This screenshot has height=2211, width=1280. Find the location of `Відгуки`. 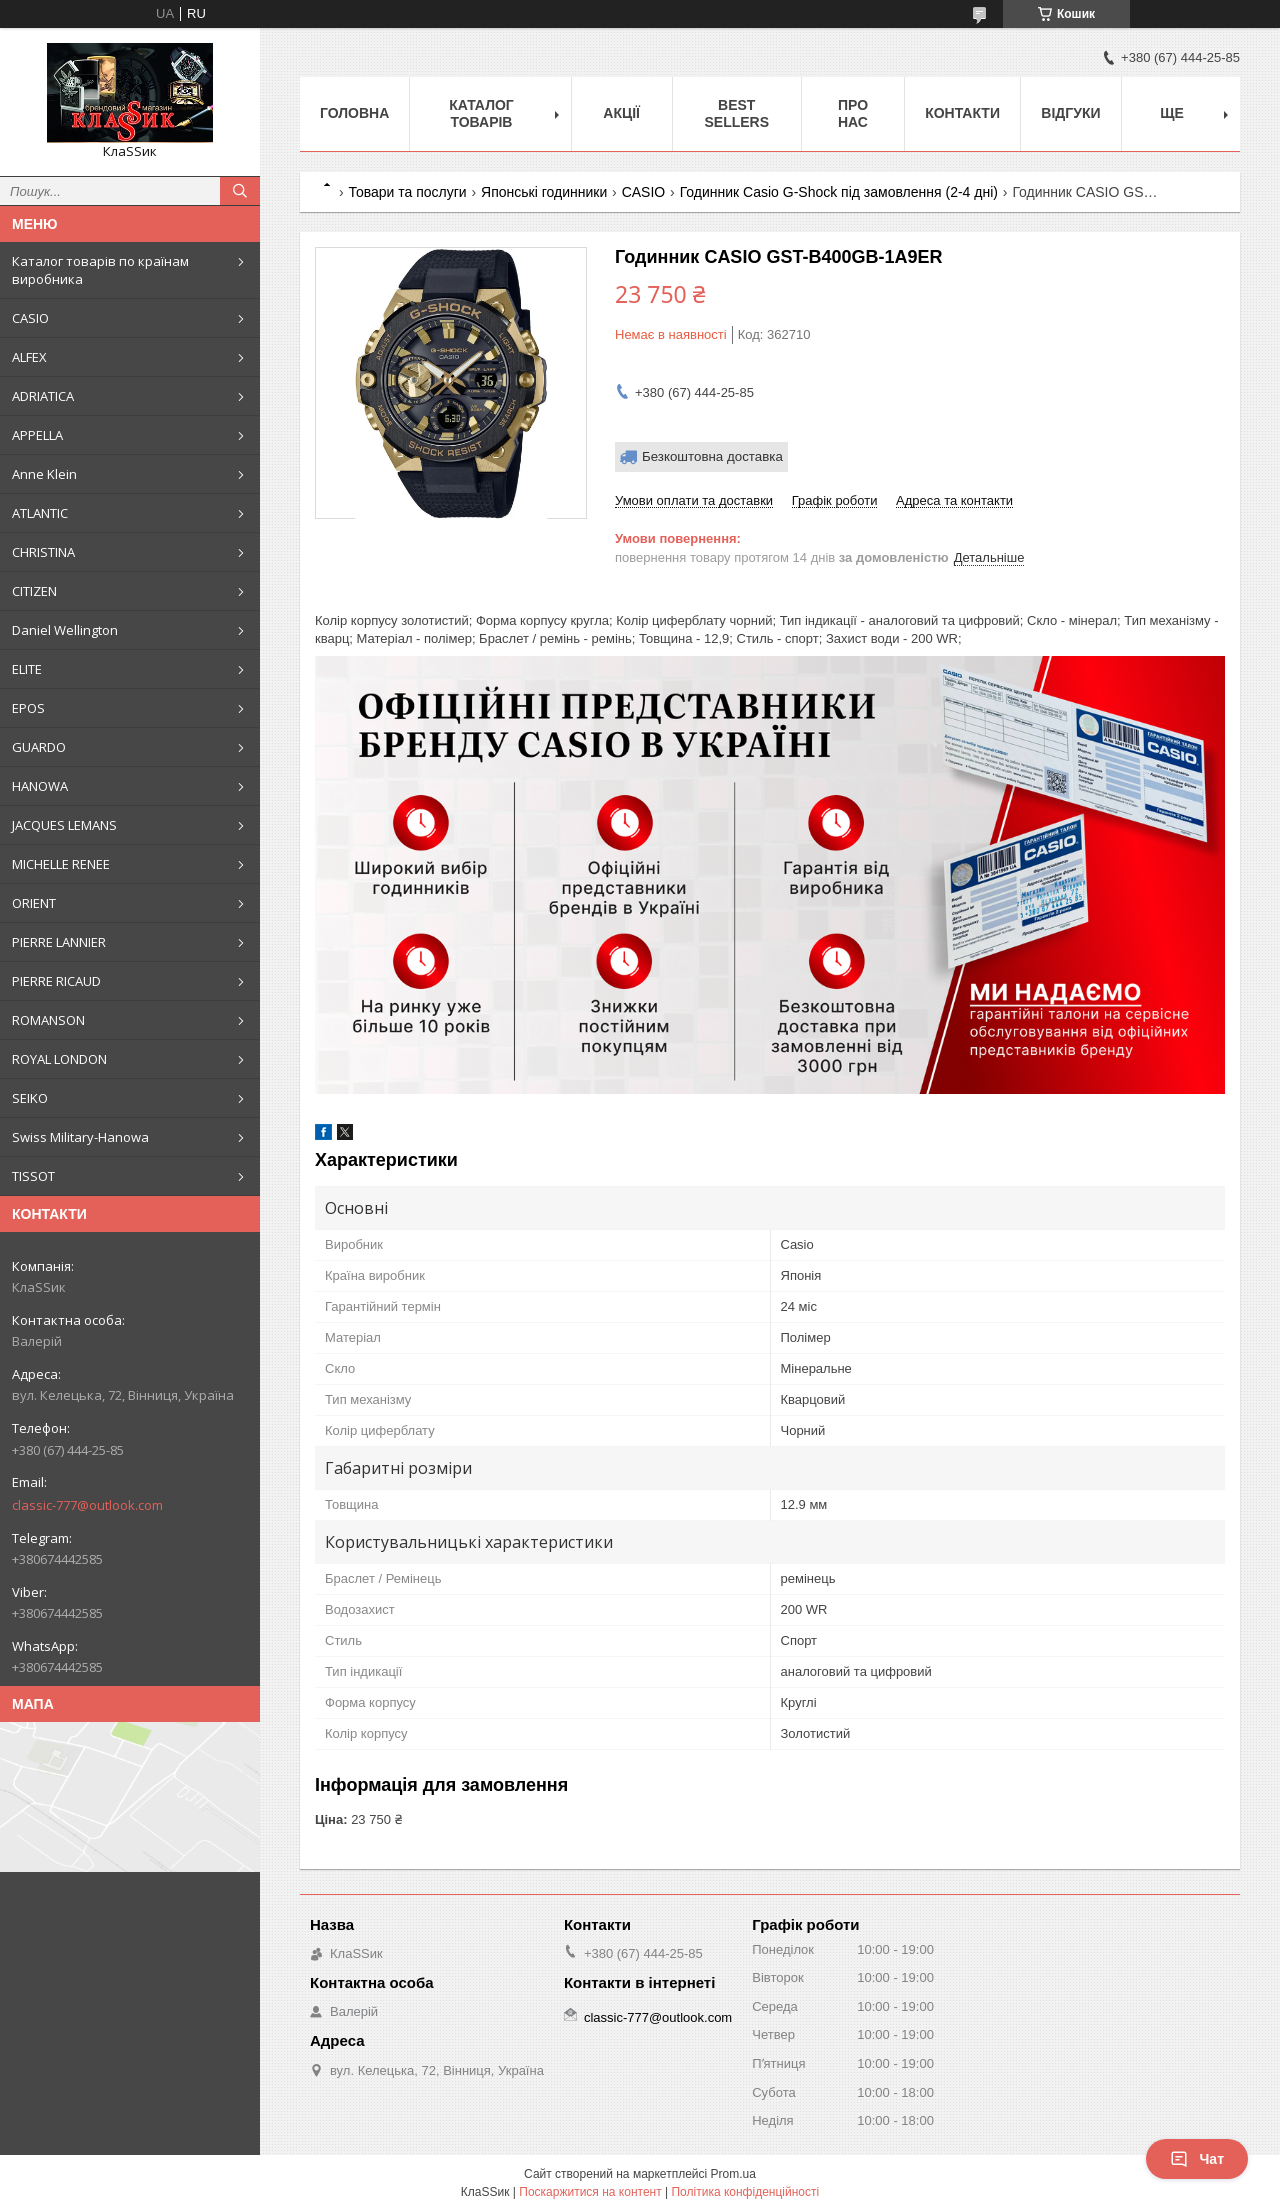

Відгуки is located at coordinates (1070, 113).